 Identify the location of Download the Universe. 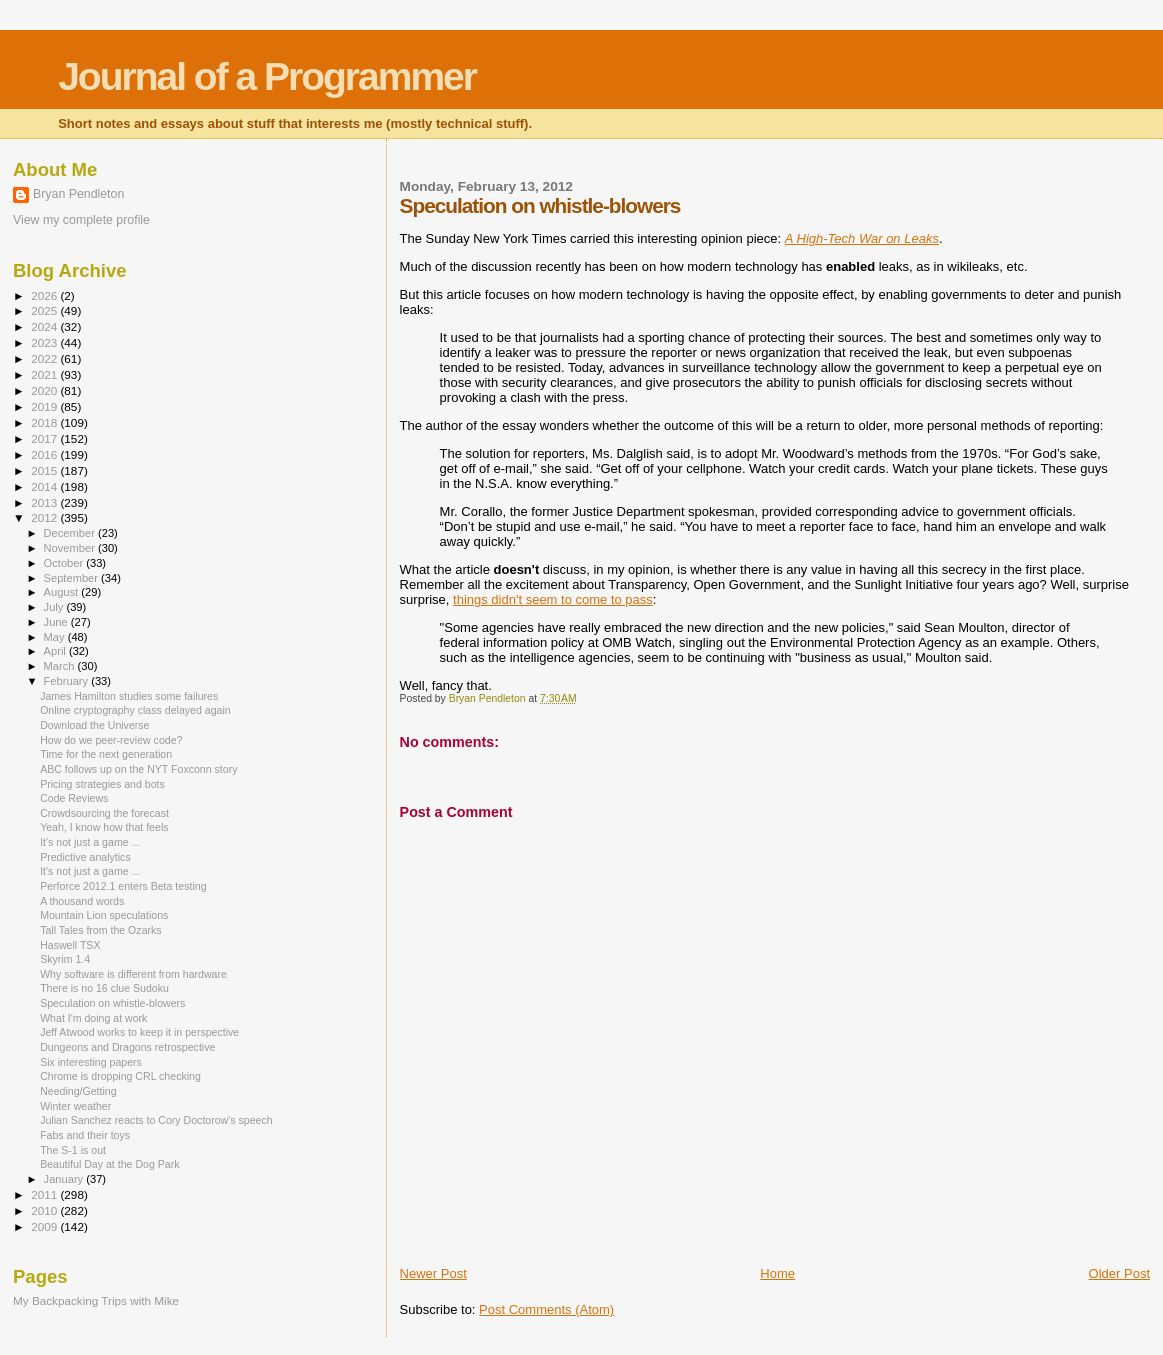
(94, 725).